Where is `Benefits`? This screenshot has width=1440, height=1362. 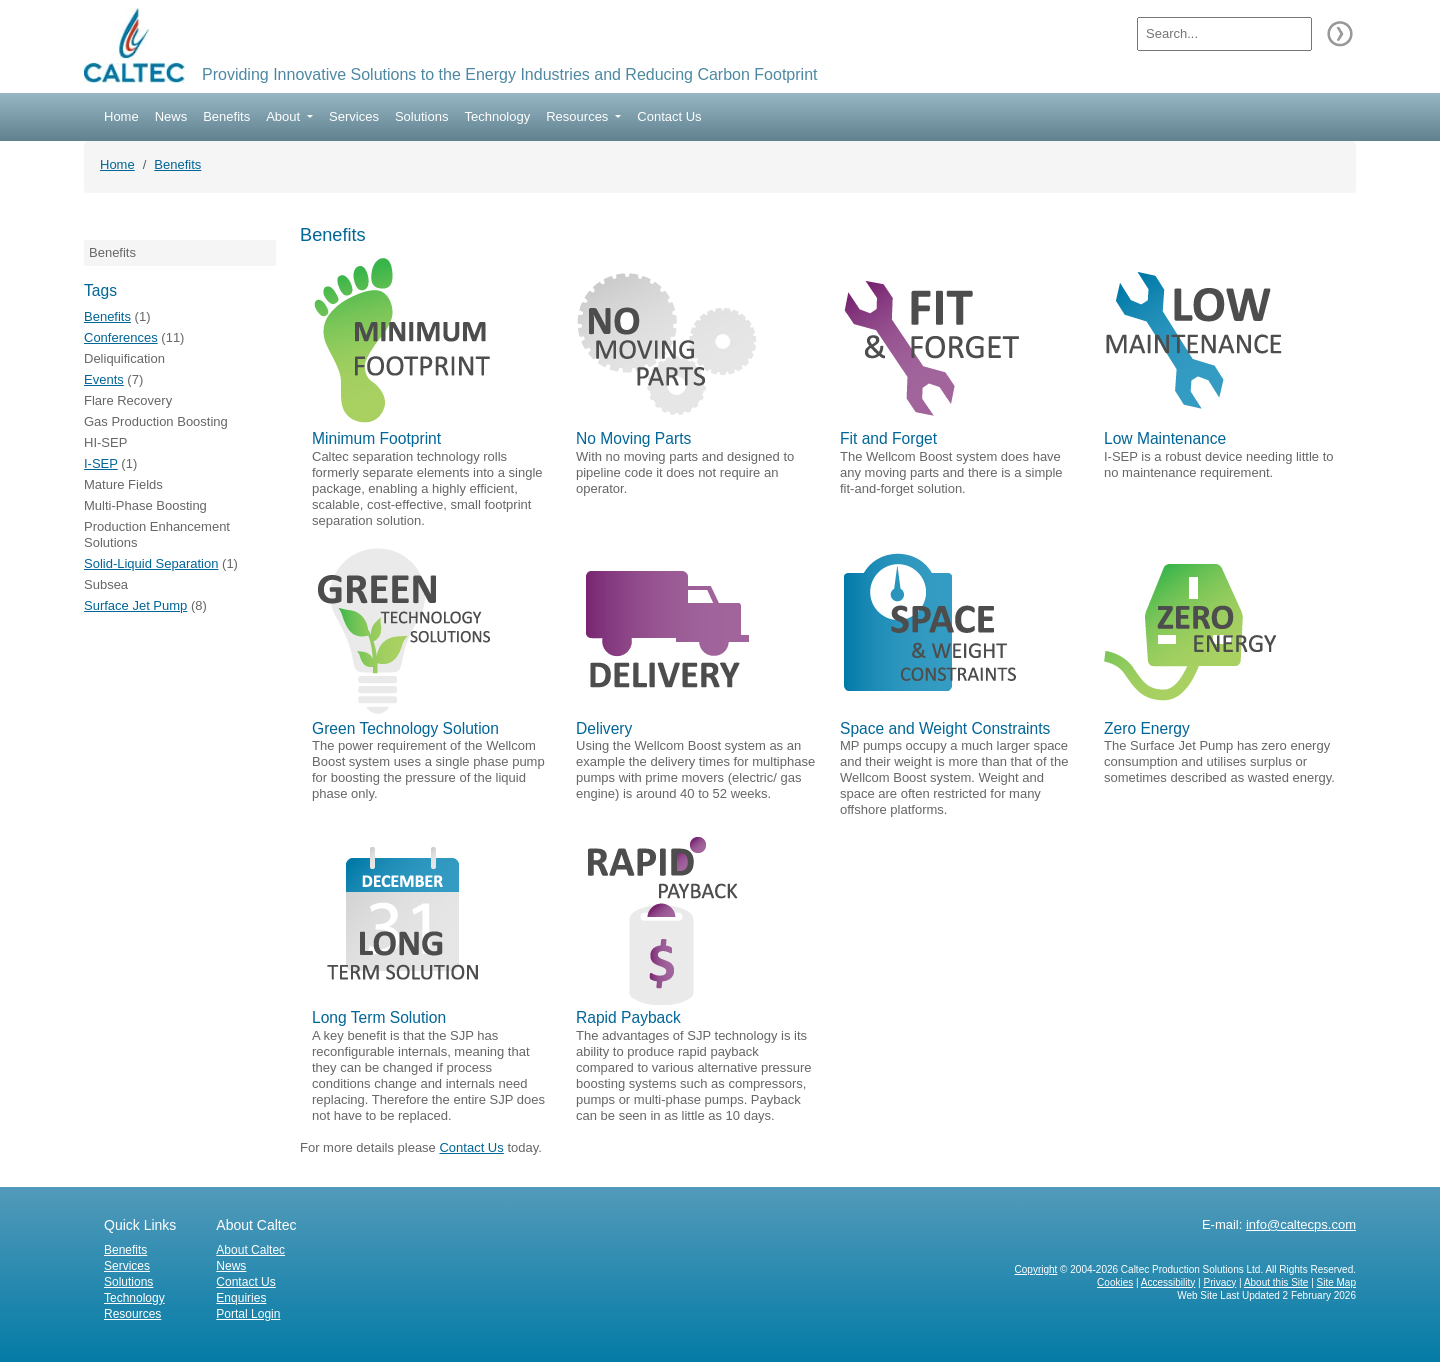
Benefits is located at coordinates (226, 116).